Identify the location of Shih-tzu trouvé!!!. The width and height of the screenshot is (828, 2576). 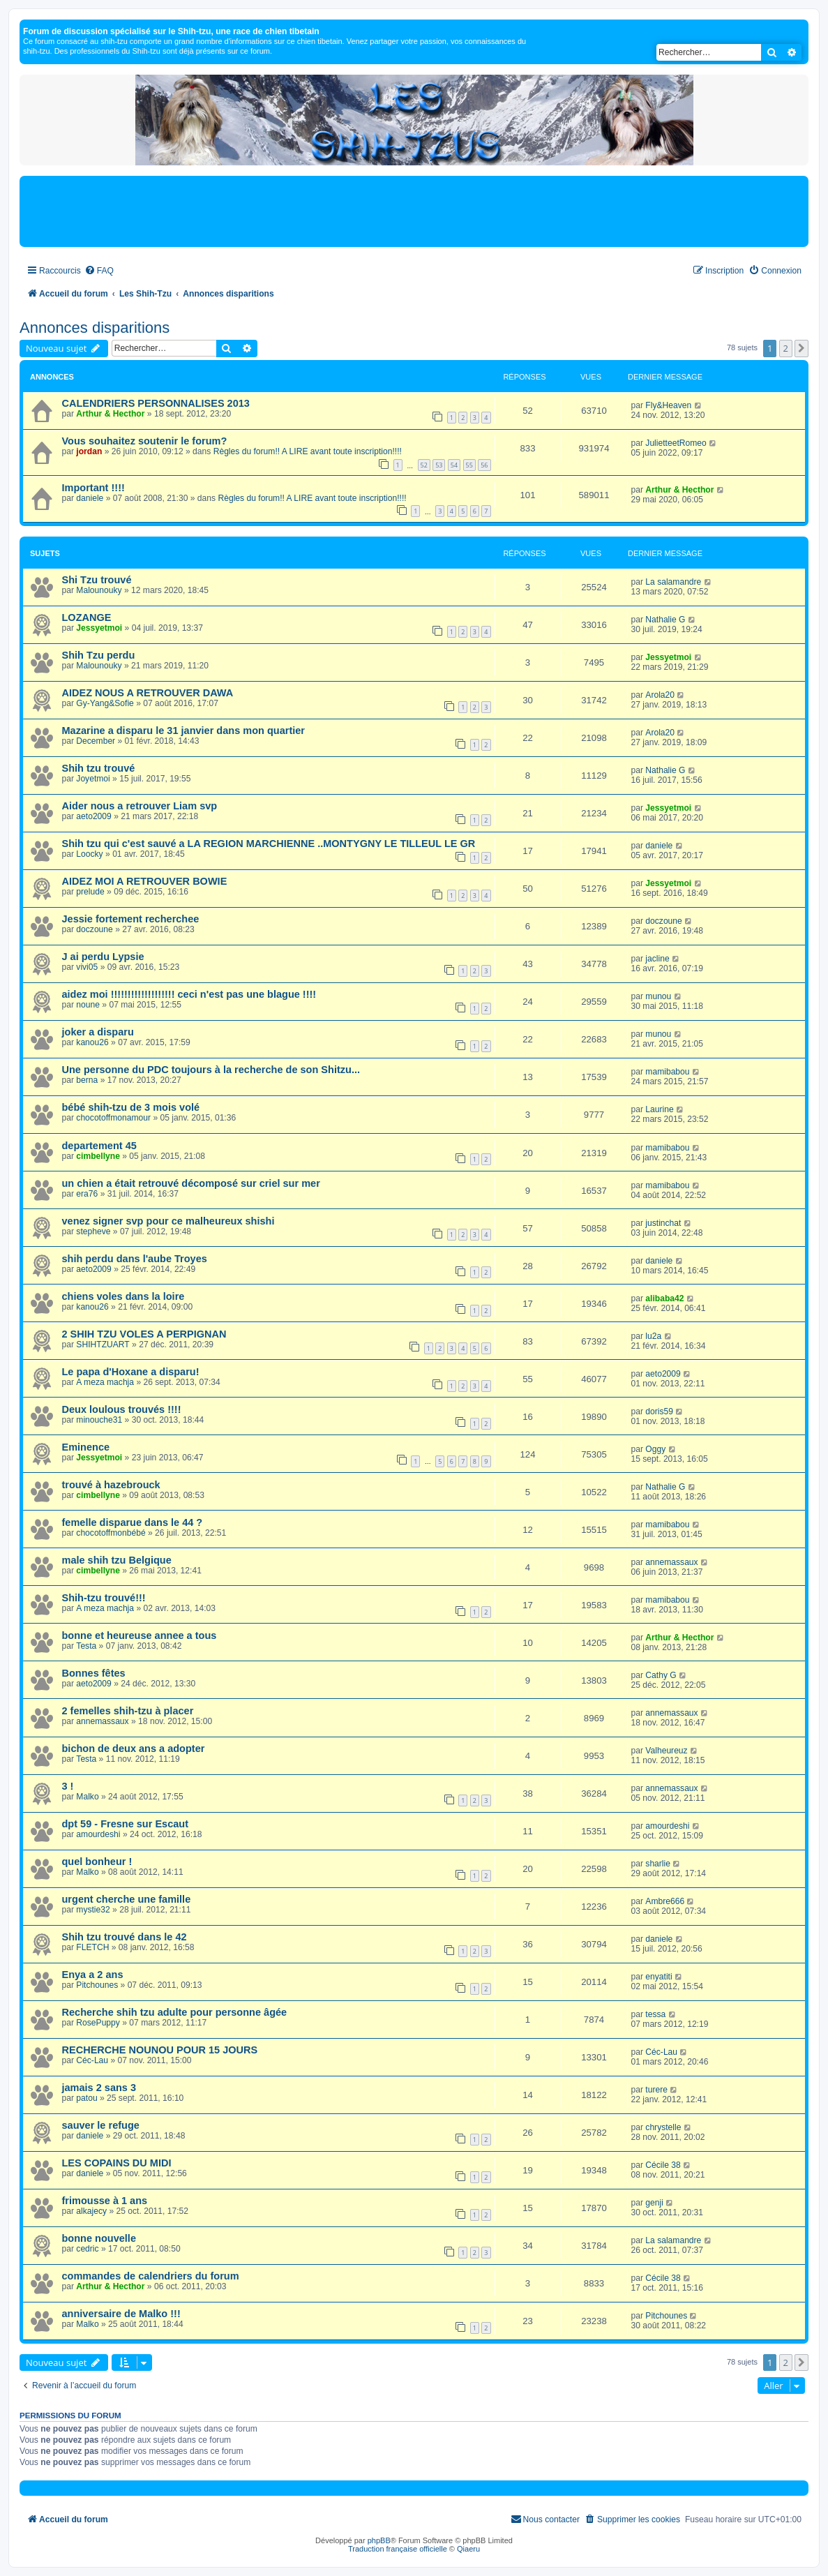
(104, 1597).